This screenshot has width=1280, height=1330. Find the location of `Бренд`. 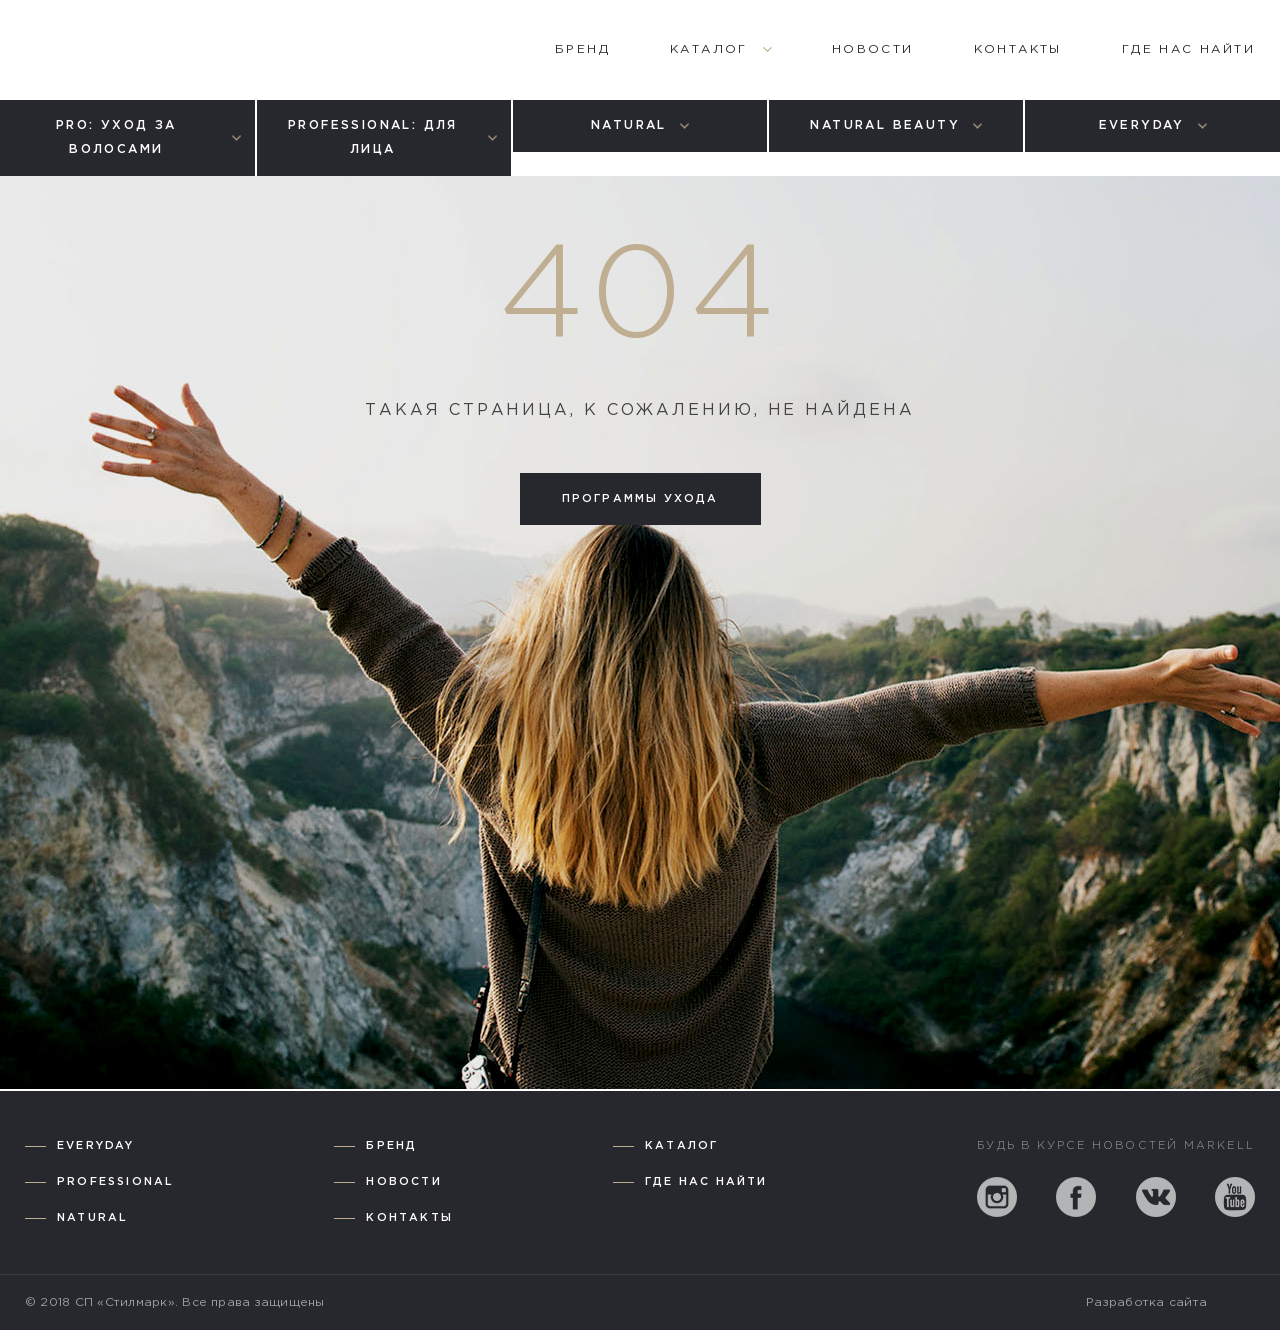

Бренд is located at coordinates (391, 1146).